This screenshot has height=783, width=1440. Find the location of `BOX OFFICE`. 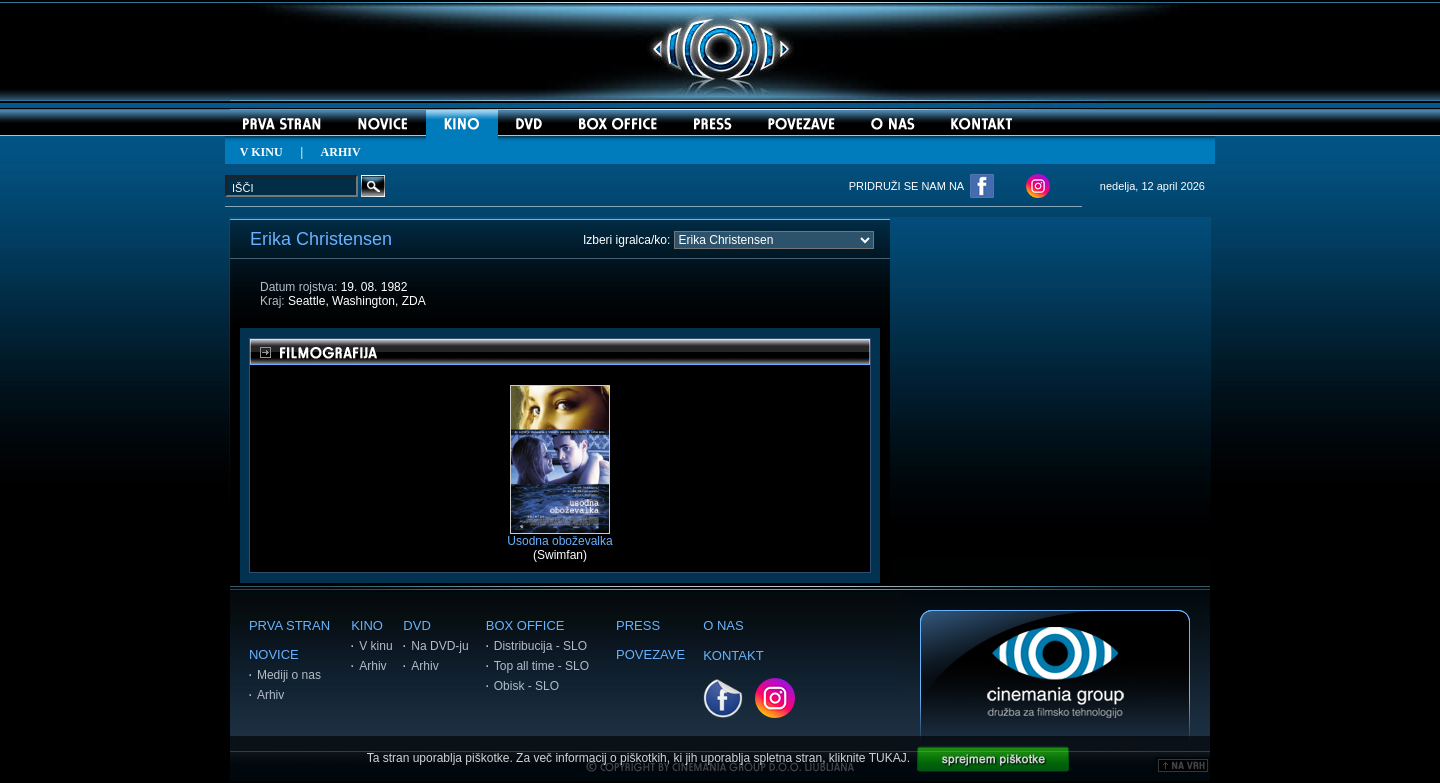

BOX OFFICE is located at coordinates (525, 625).